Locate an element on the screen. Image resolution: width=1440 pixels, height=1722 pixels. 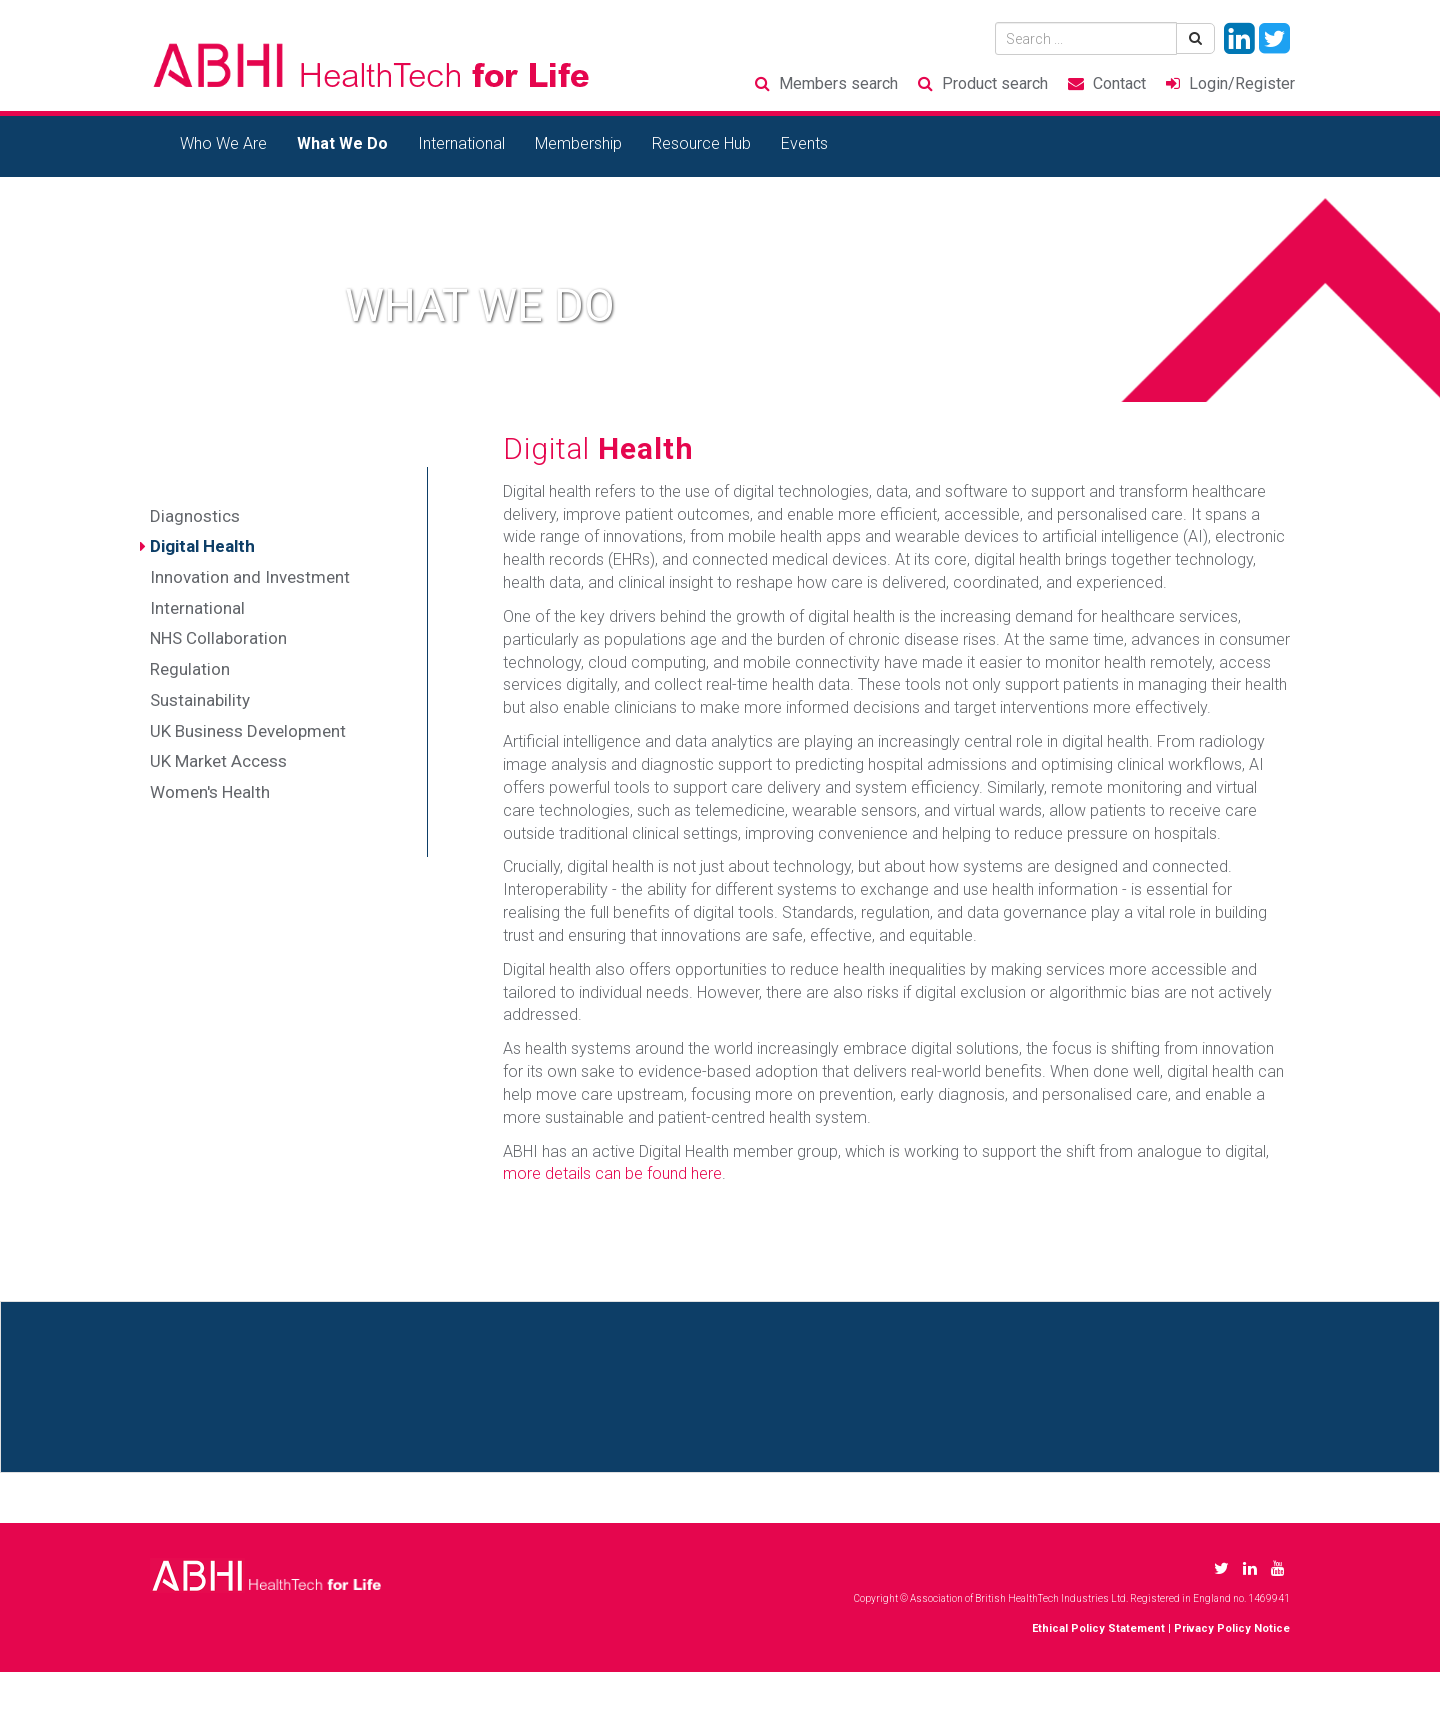
Members is located at coordinates (838, 83).